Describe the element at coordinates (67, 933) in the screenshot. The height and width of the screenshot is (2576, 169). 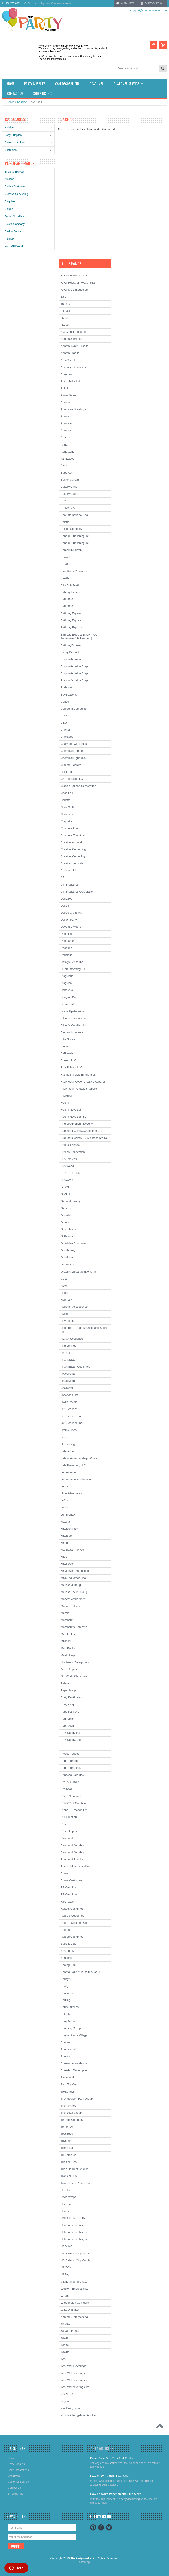
I see `Deco Pac` at that location.